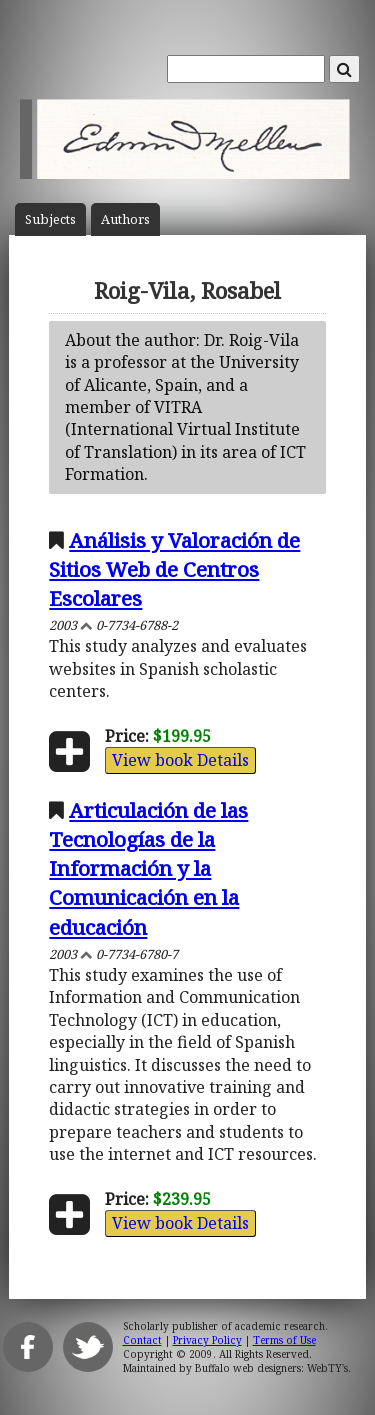 This screenshot has height=1415, width=375. I want to click on Subject, so click(50, 219).